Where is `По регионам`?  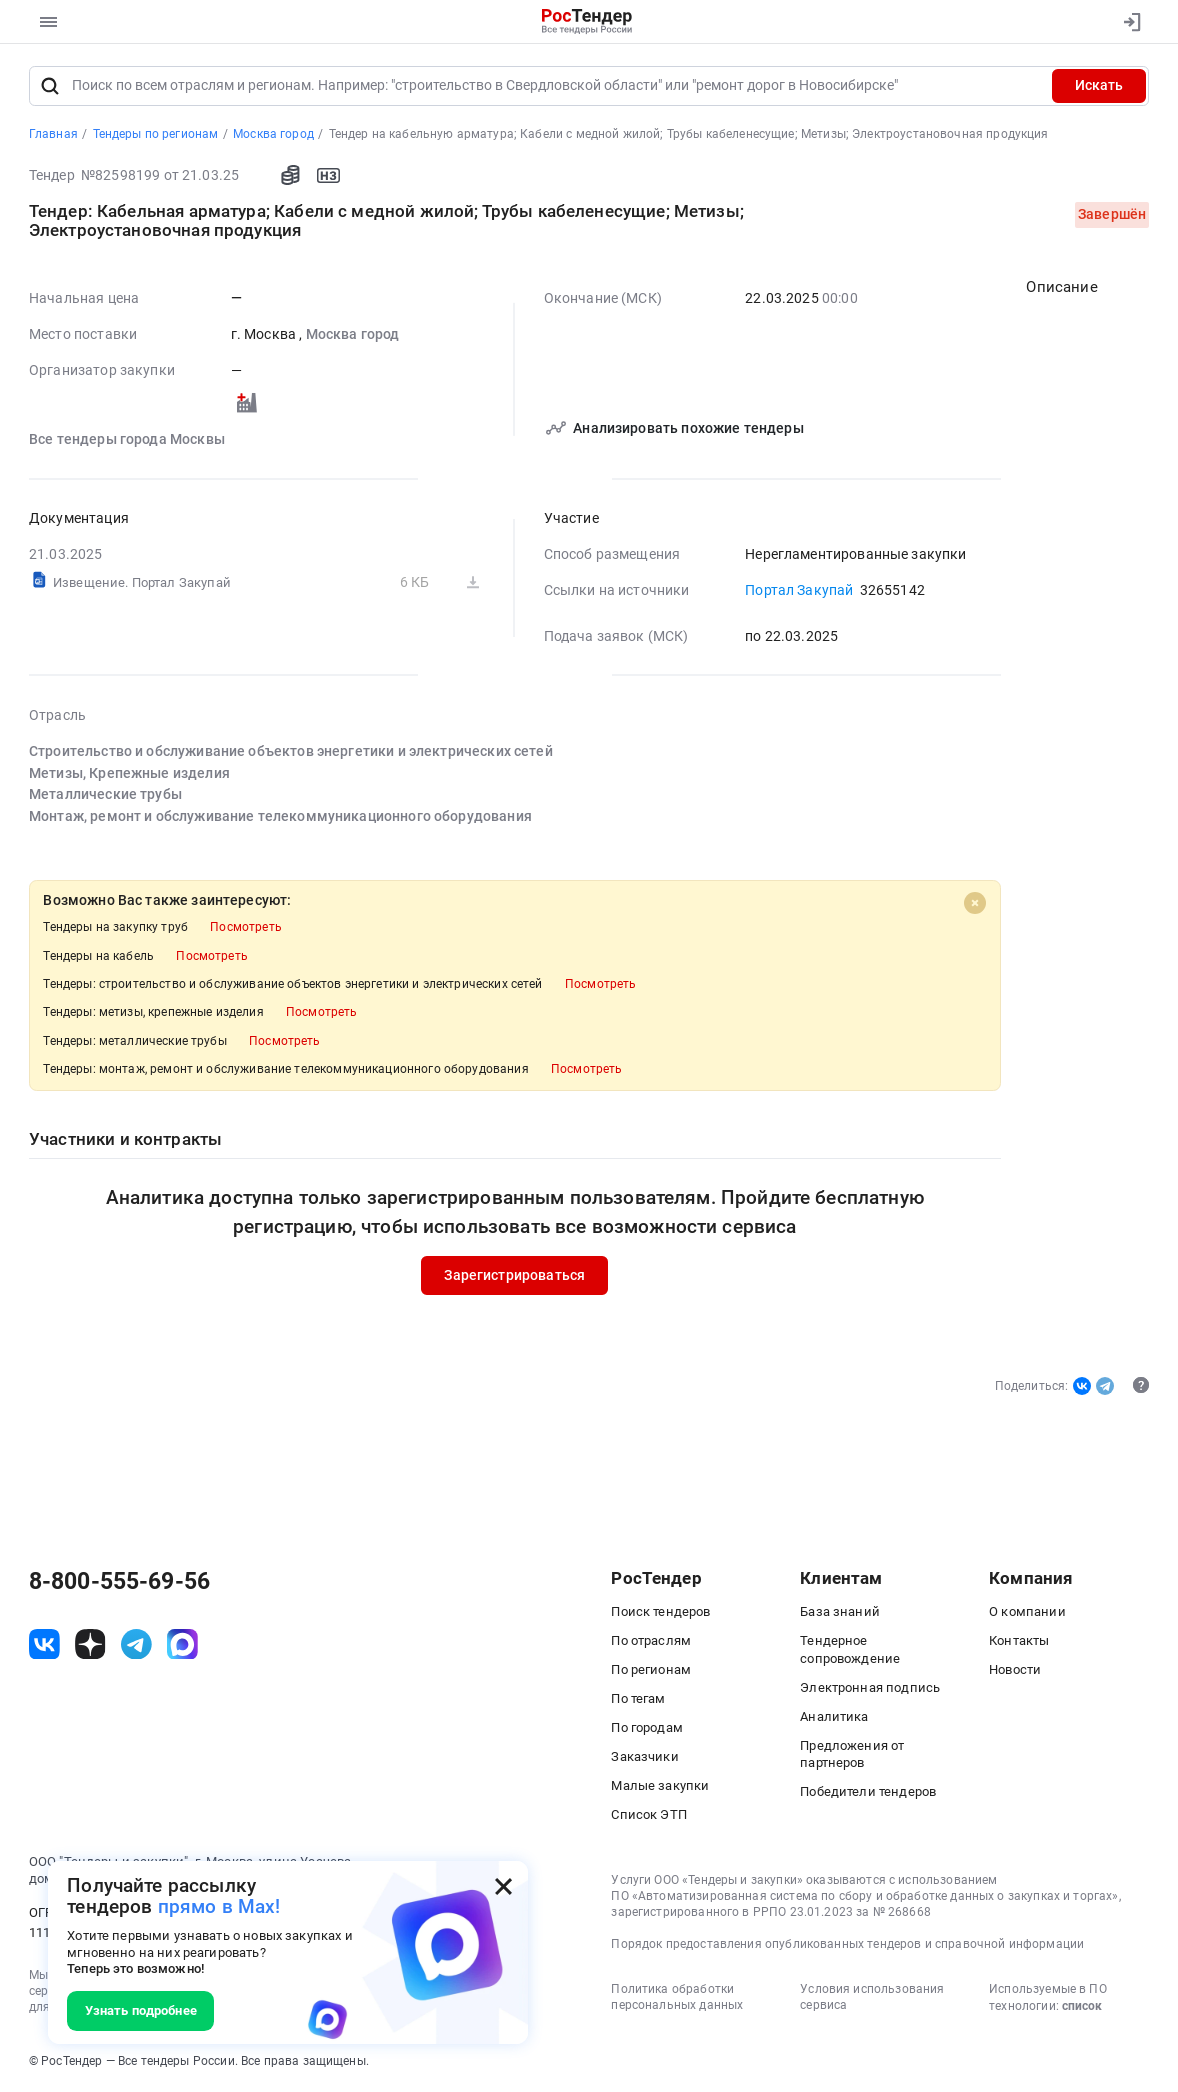 По регионам is located at coordinates (651, 1670).